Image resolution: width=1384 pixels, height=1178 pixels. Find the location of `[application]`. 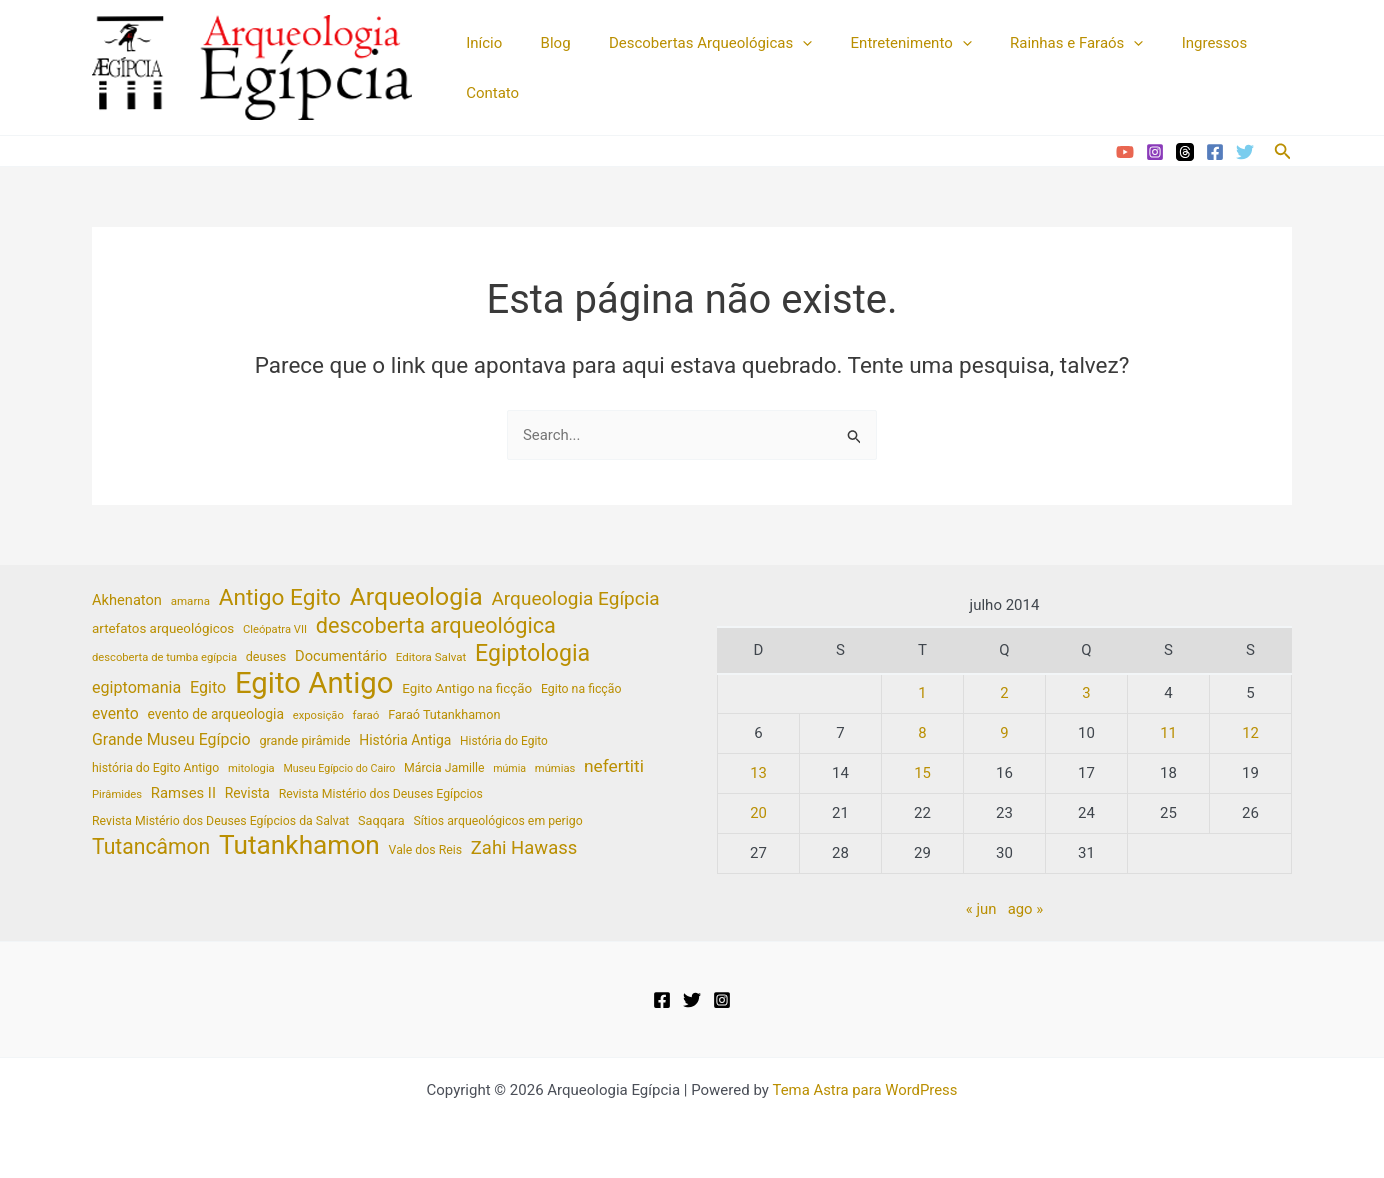

[application] is located at coordinates (781, 43).